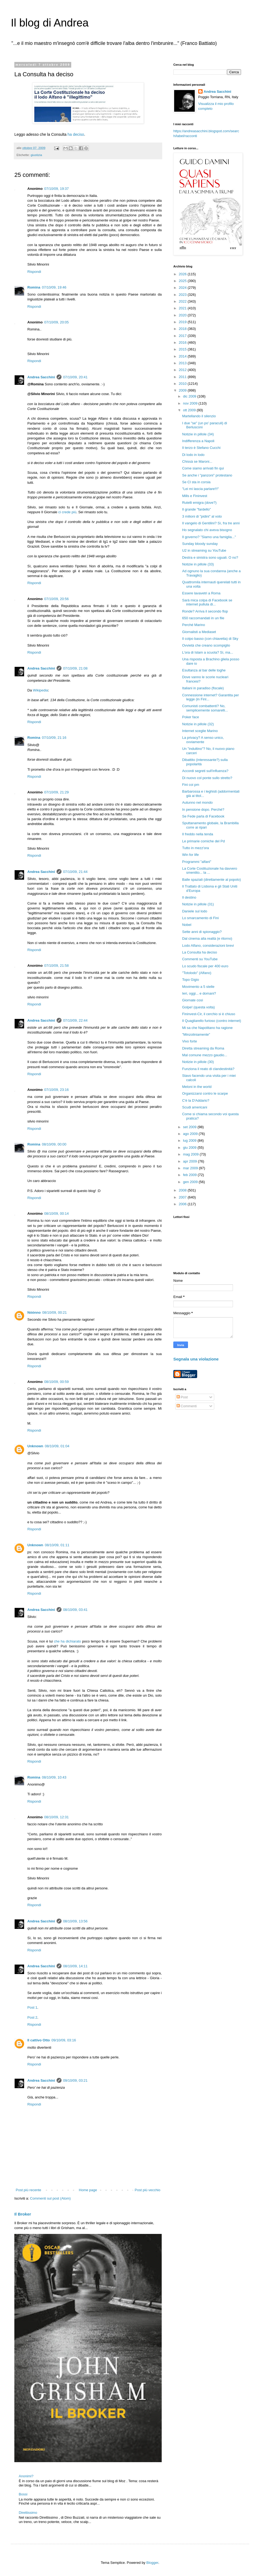 Image resolution: width=260 pixels, height=2576 pixels. I want to click on feb 2009, so click(190, 1175).